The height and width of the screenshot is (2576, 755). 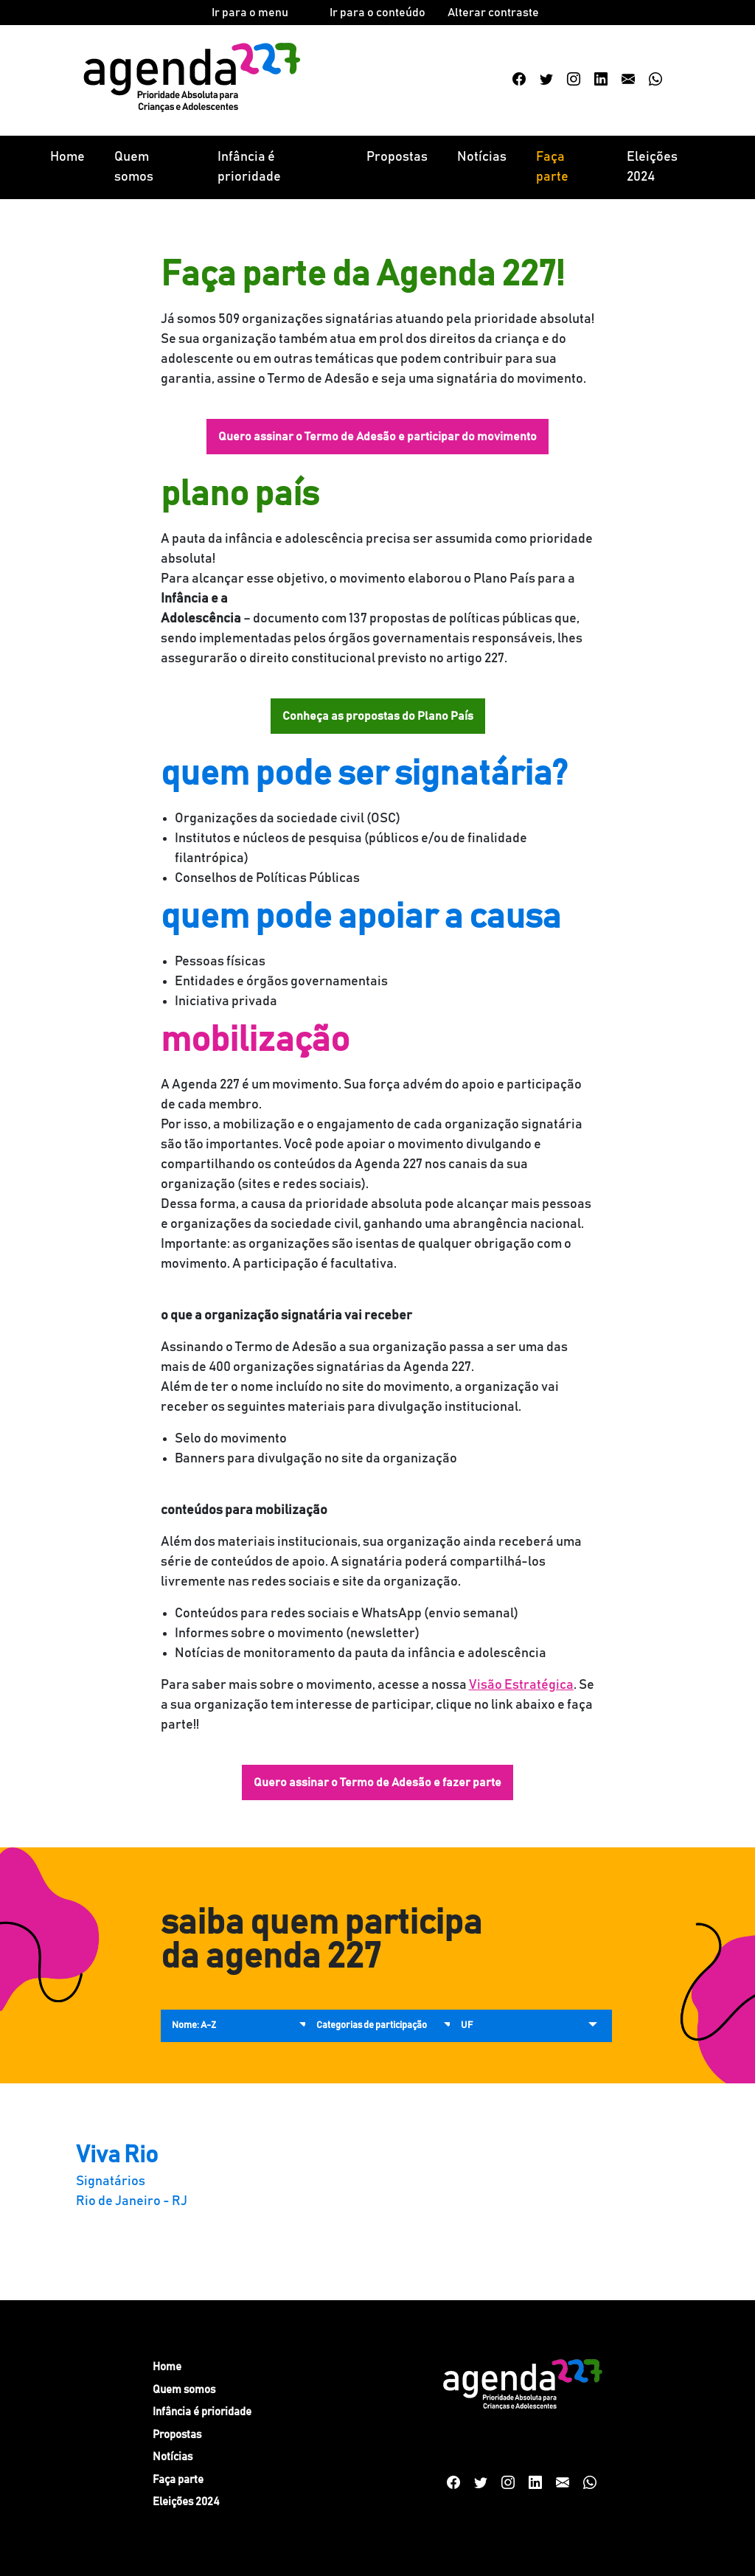 What do you see at coordinates (250, 12) in the screenshot?
I see `Ir para o menu` at bounding box center [250, 12].